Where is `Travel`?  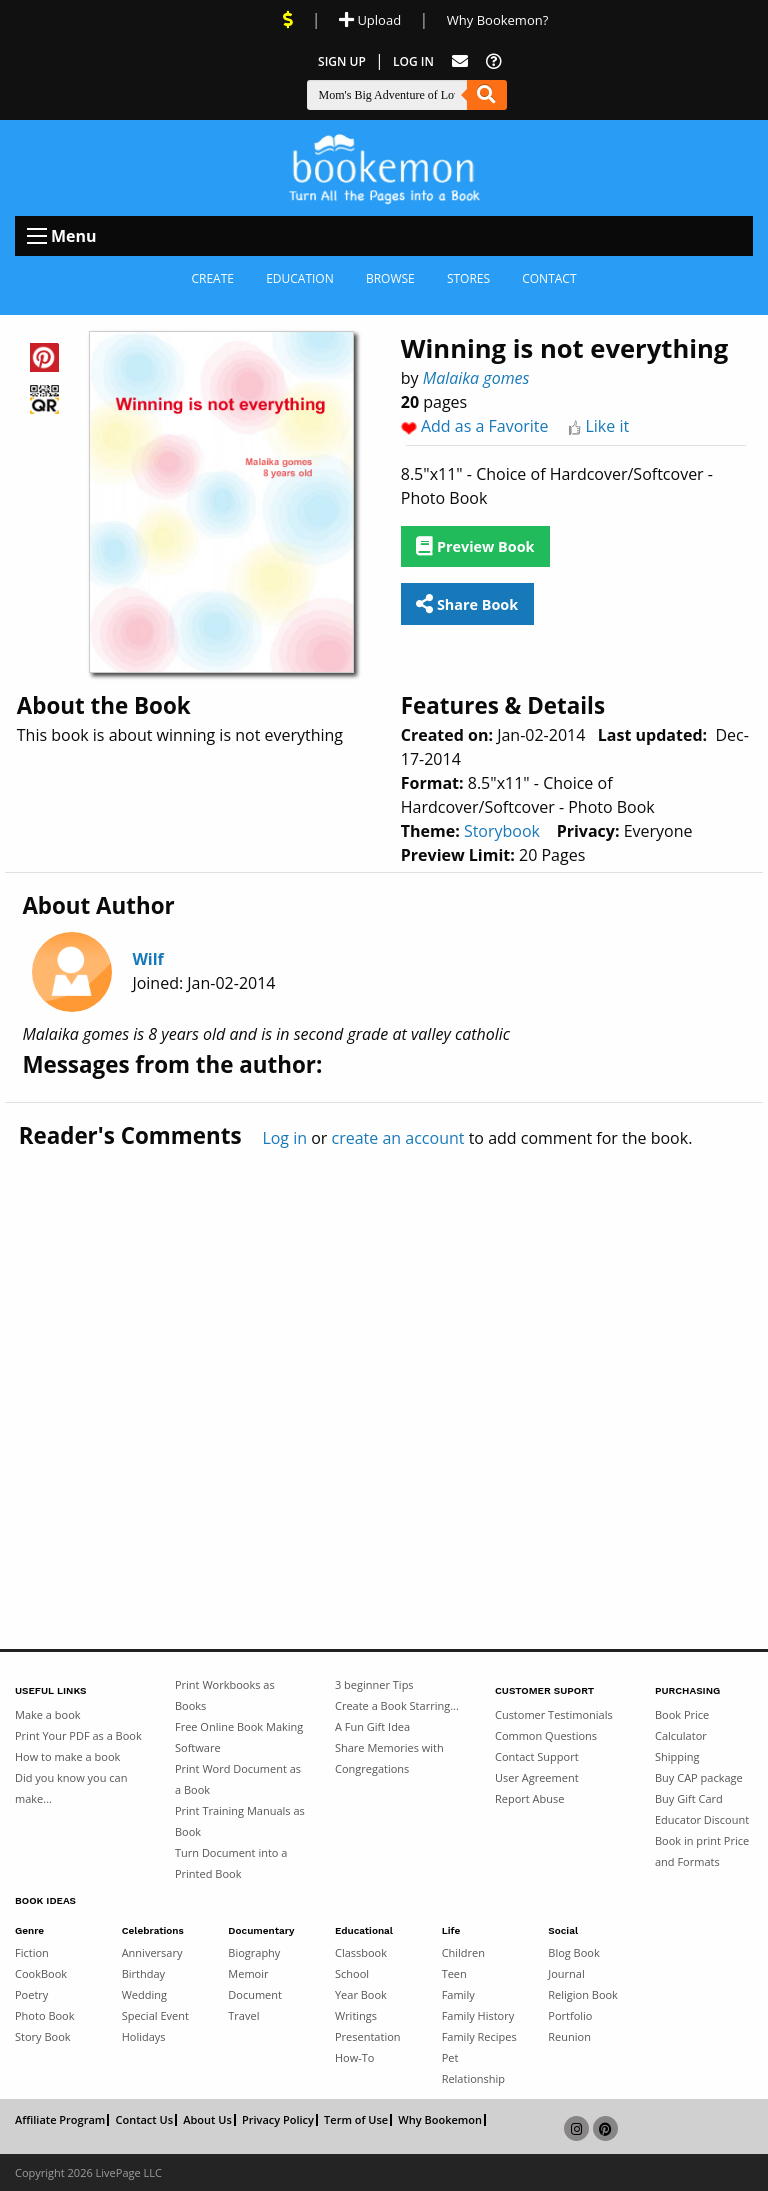
Travel is located at coordinates (243, 2015).